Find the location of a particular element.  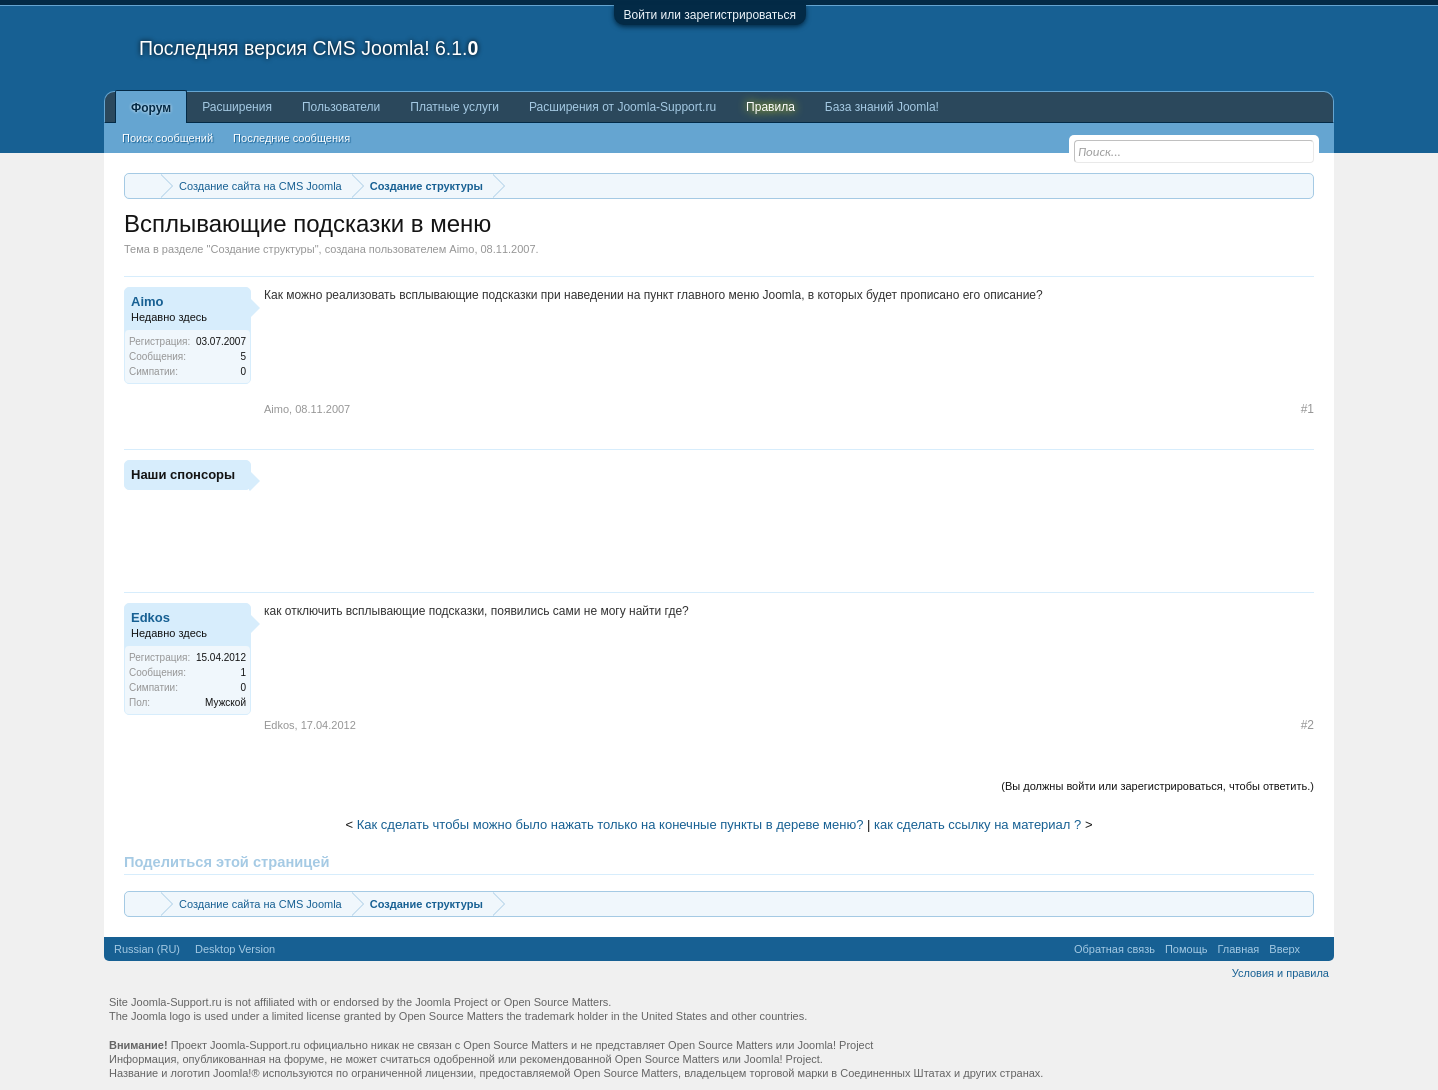

как сделать ссылку на материал ? is located at coordinates (977, 824).